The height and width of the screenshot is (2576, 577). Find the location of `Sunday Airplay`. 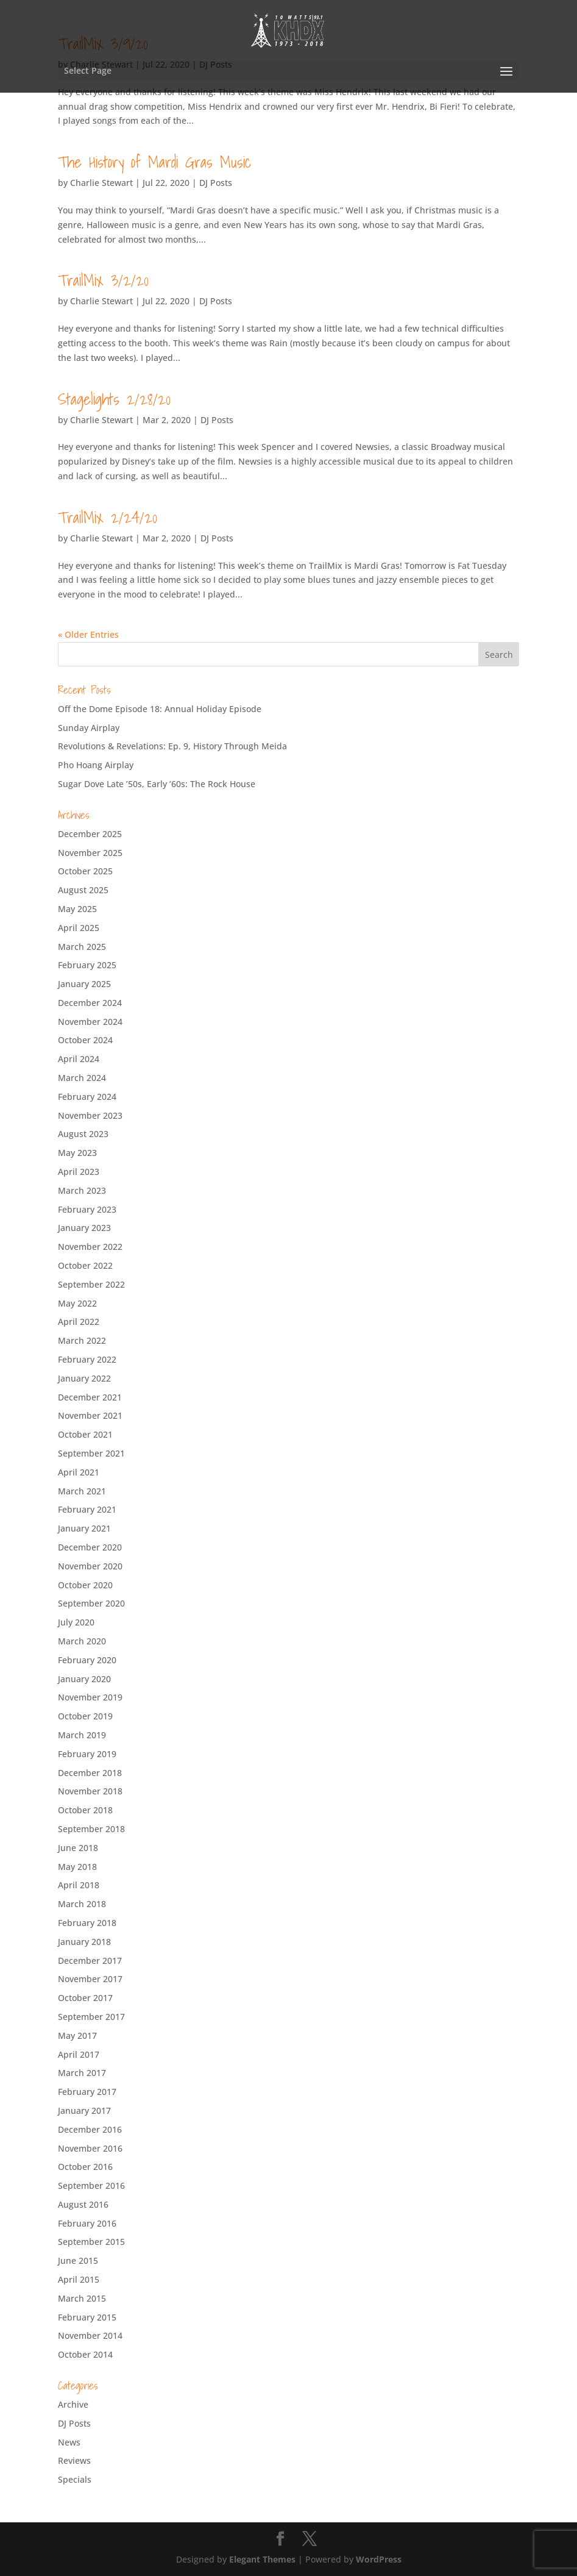

Sunday Airplay is located at coordinates (88, 727).